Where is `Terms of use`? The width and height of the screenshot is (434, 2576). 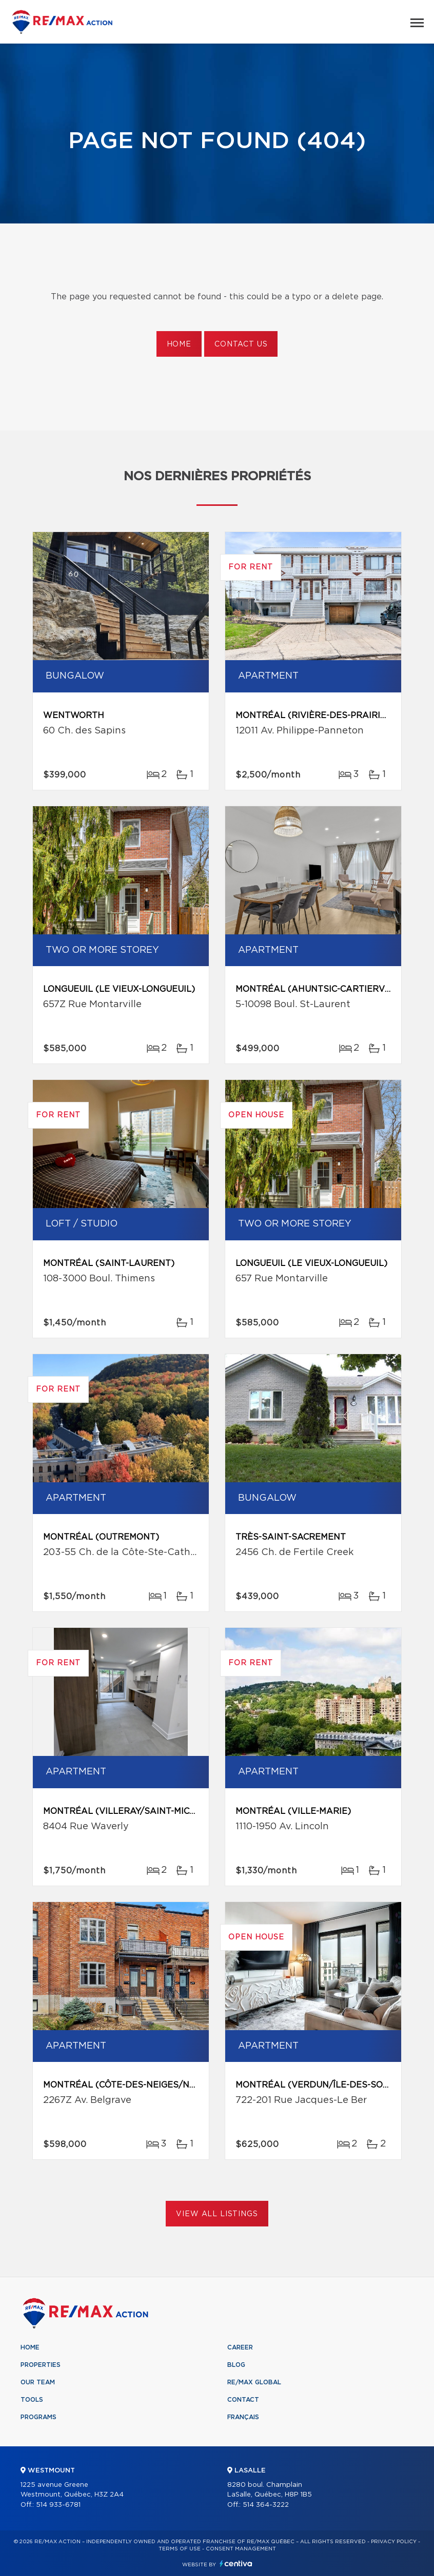 Terms of use is located at coordinates (180, 2548).